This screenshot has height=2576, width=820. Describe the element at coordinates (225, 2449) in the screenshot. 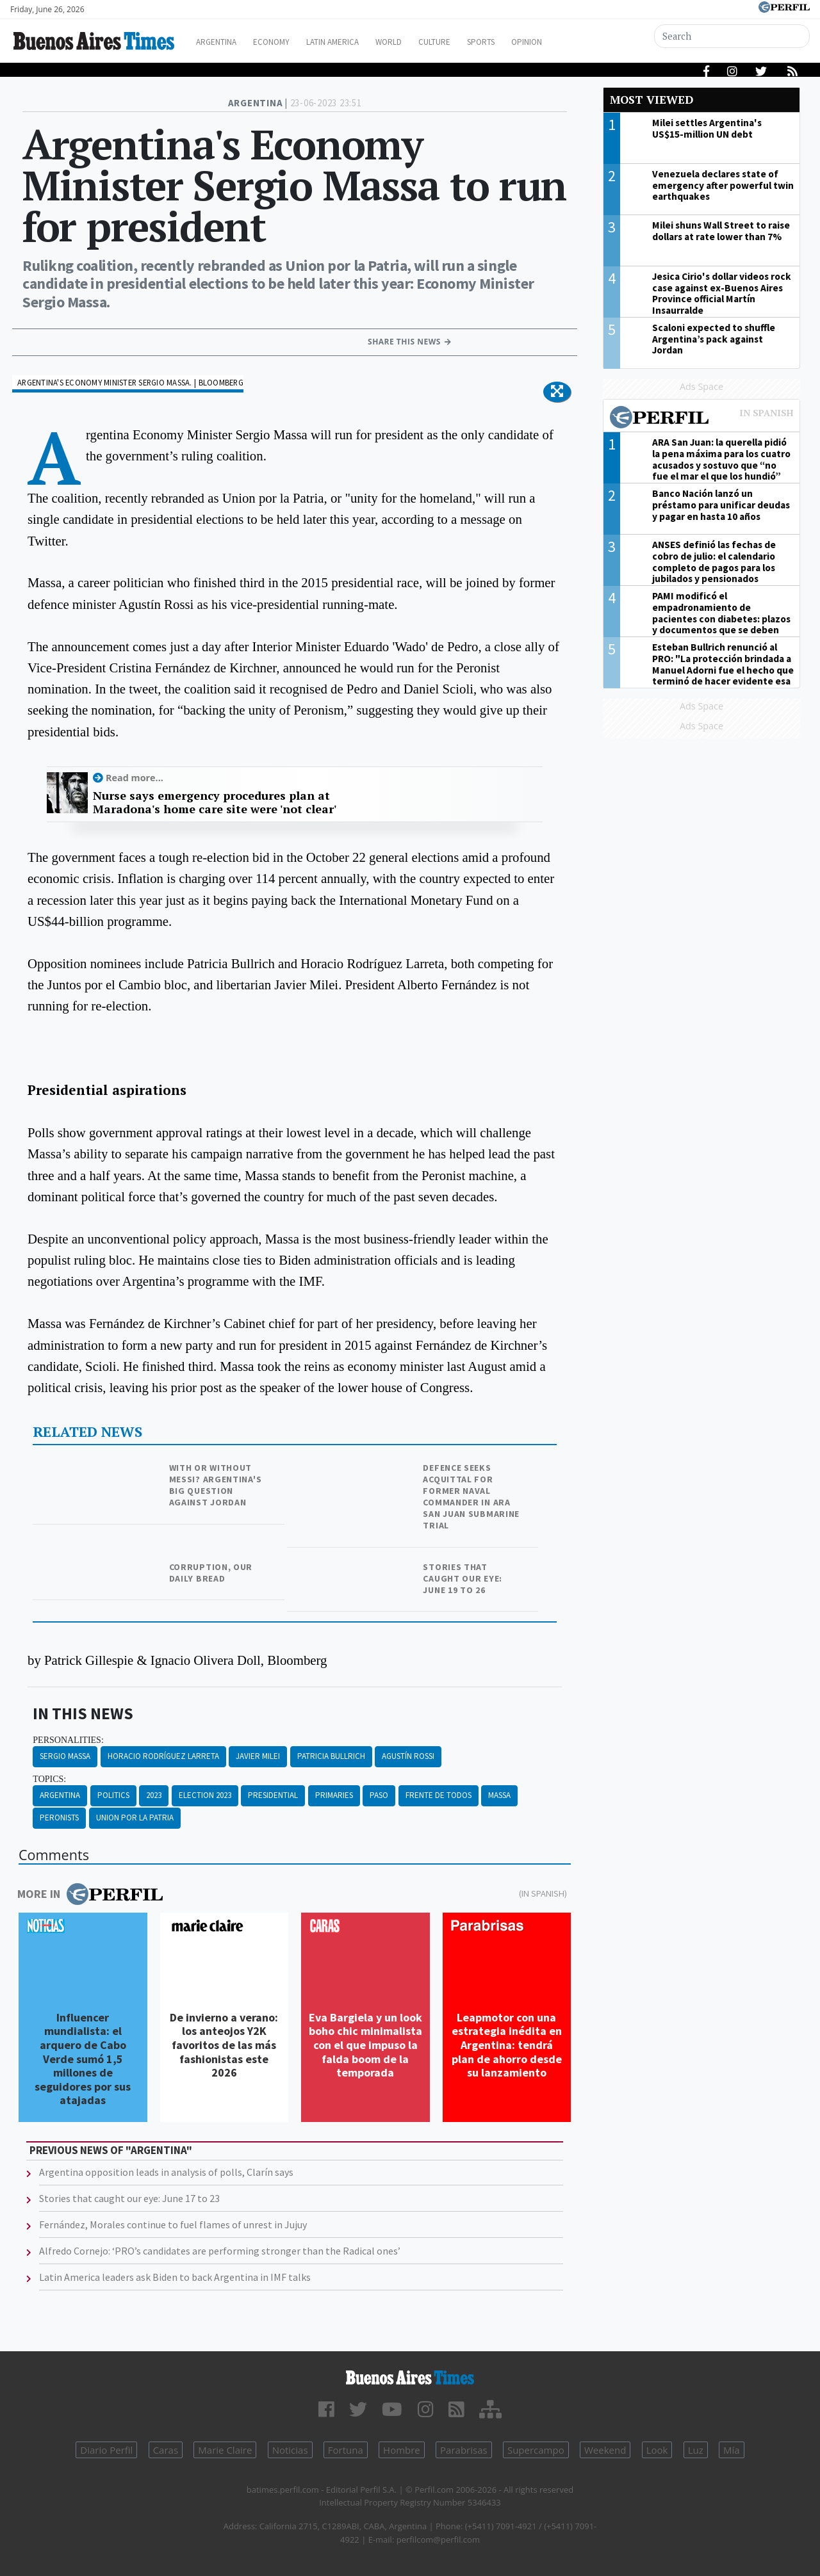

I see `Marie Claire` at that location.